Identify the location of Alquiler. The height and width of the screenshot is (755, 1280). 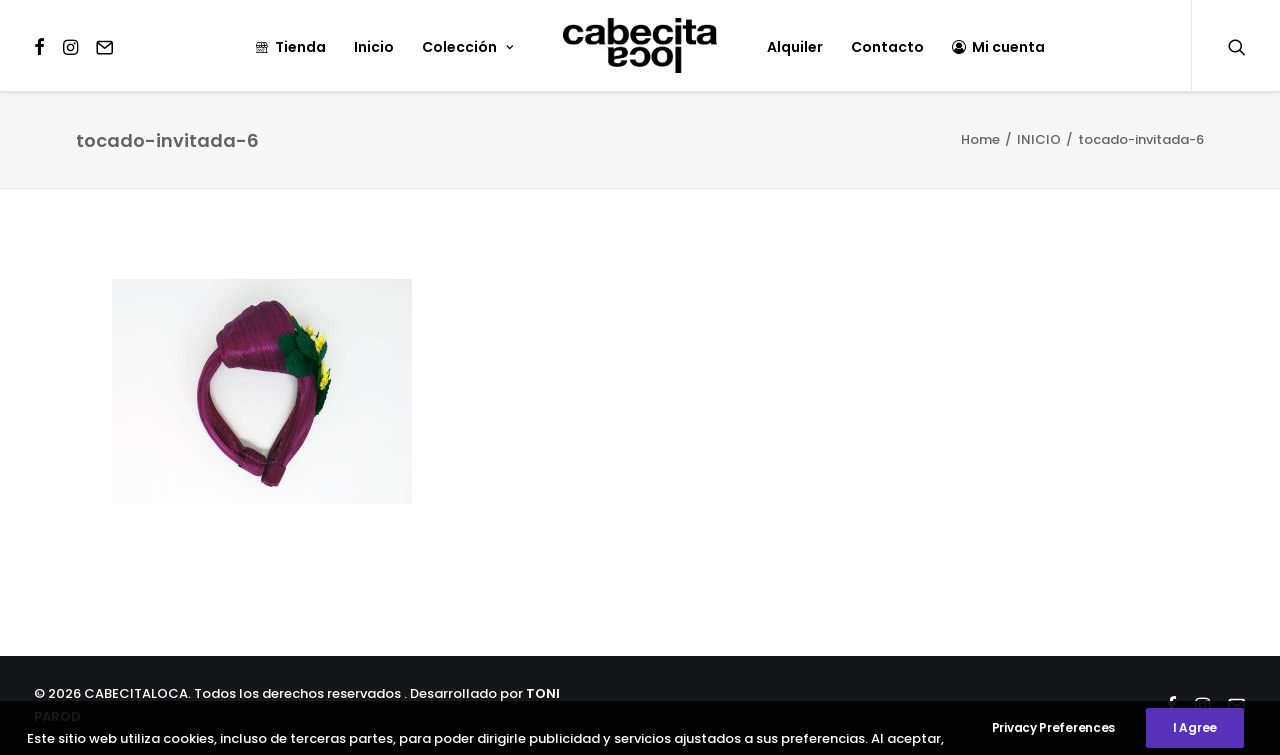
(795, 47).